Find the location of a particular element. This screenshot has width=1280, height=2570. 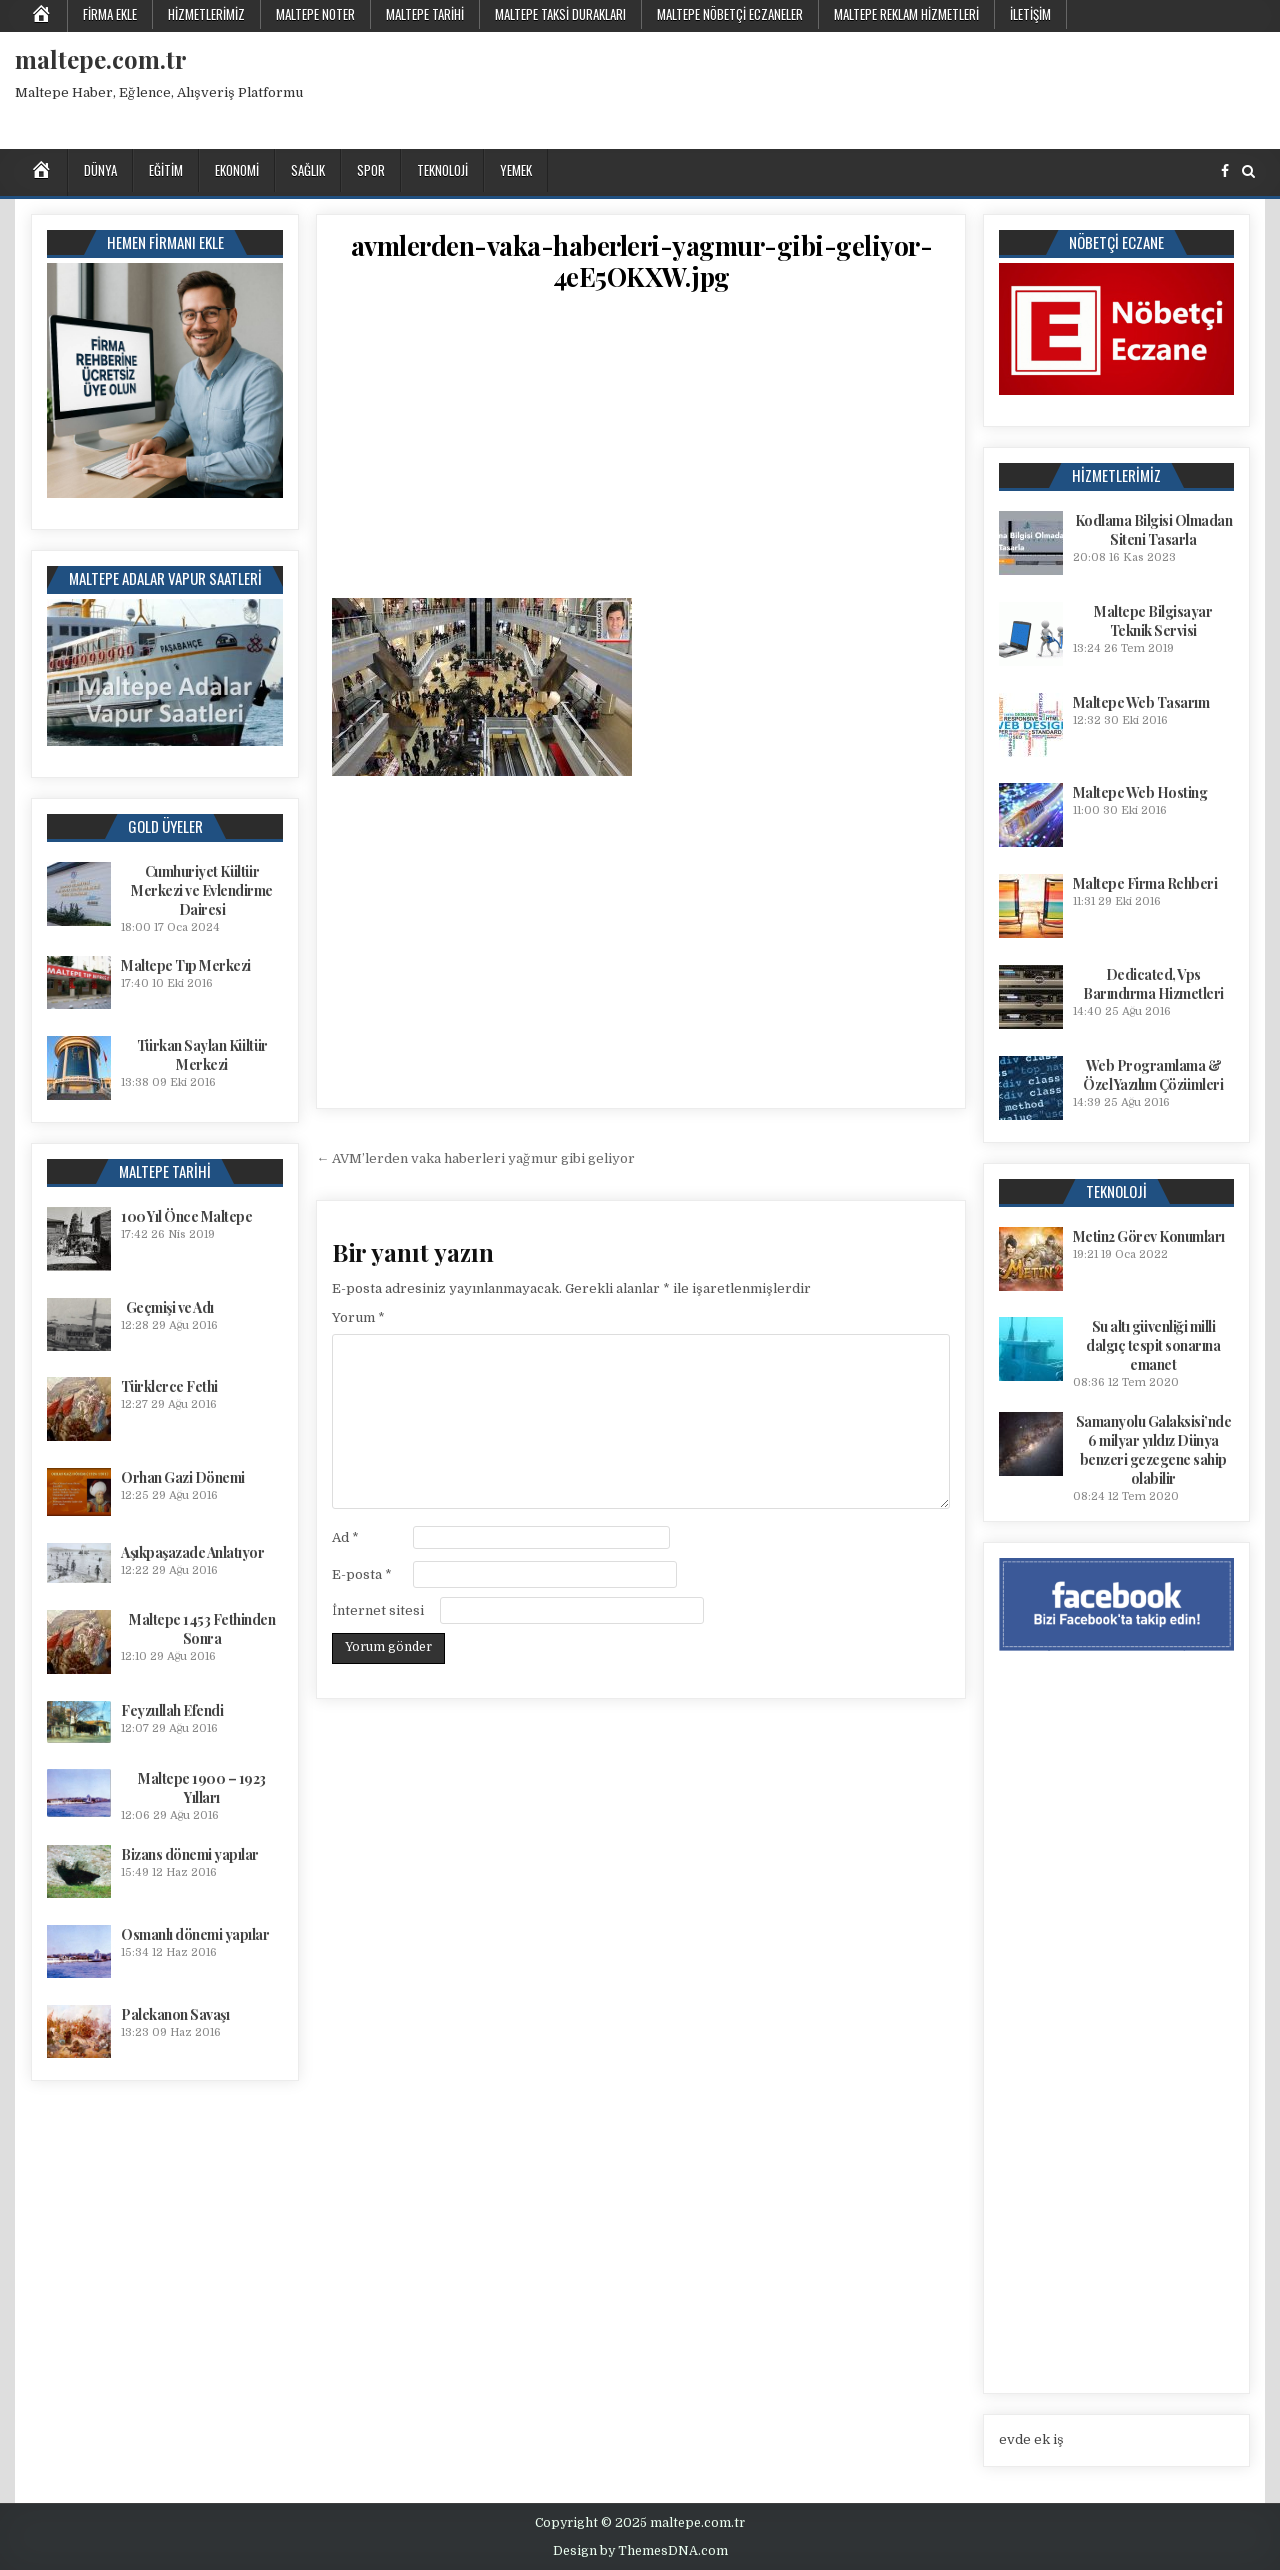

Sağlık is located at coordinates (308, 170).